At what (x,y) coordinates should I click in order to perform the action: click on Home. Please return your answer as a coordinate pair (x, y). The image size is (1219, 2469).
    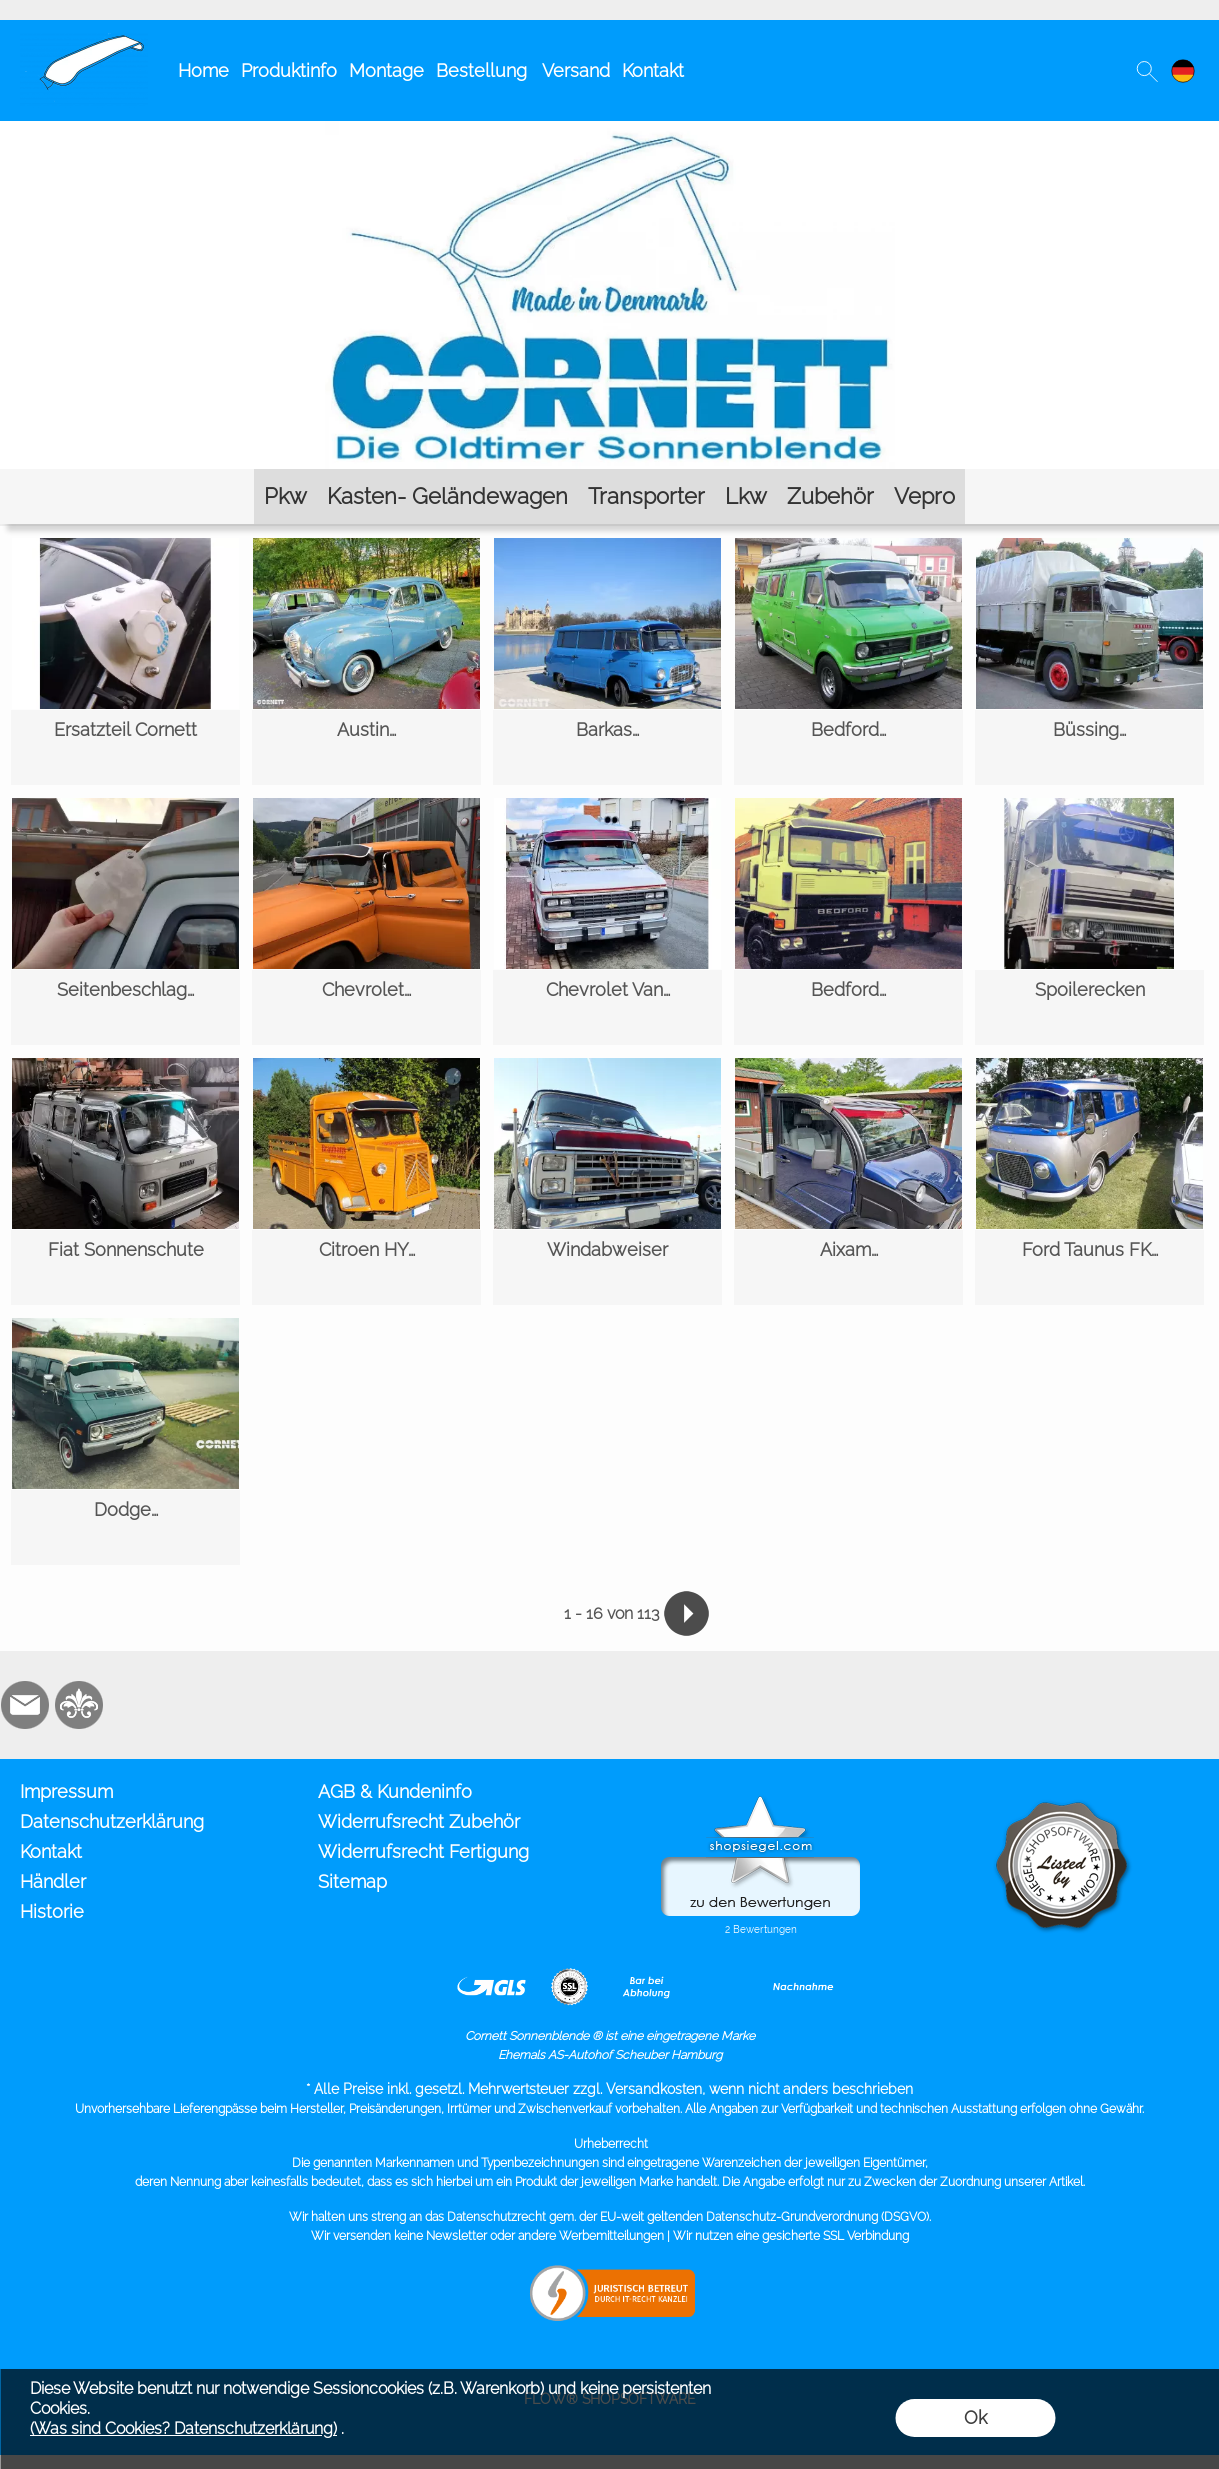
    Looking at the image, I should click on (203, 70).